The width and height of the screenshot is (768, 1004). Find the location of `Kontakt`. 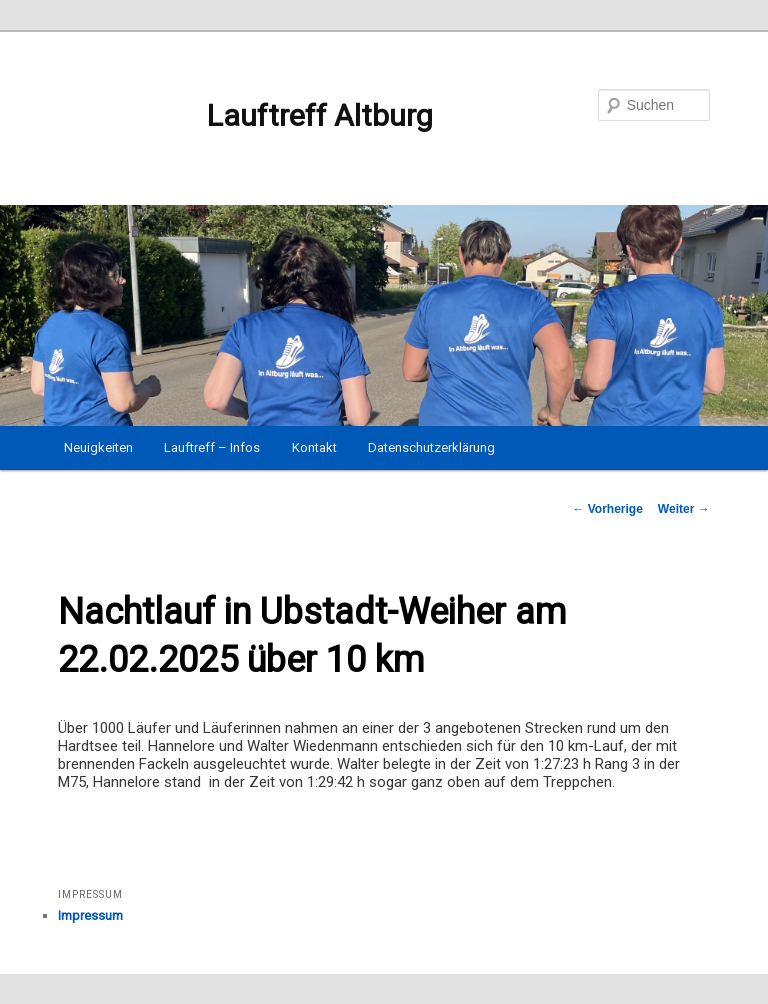

Kontakt is located at coordinates (314, 447).